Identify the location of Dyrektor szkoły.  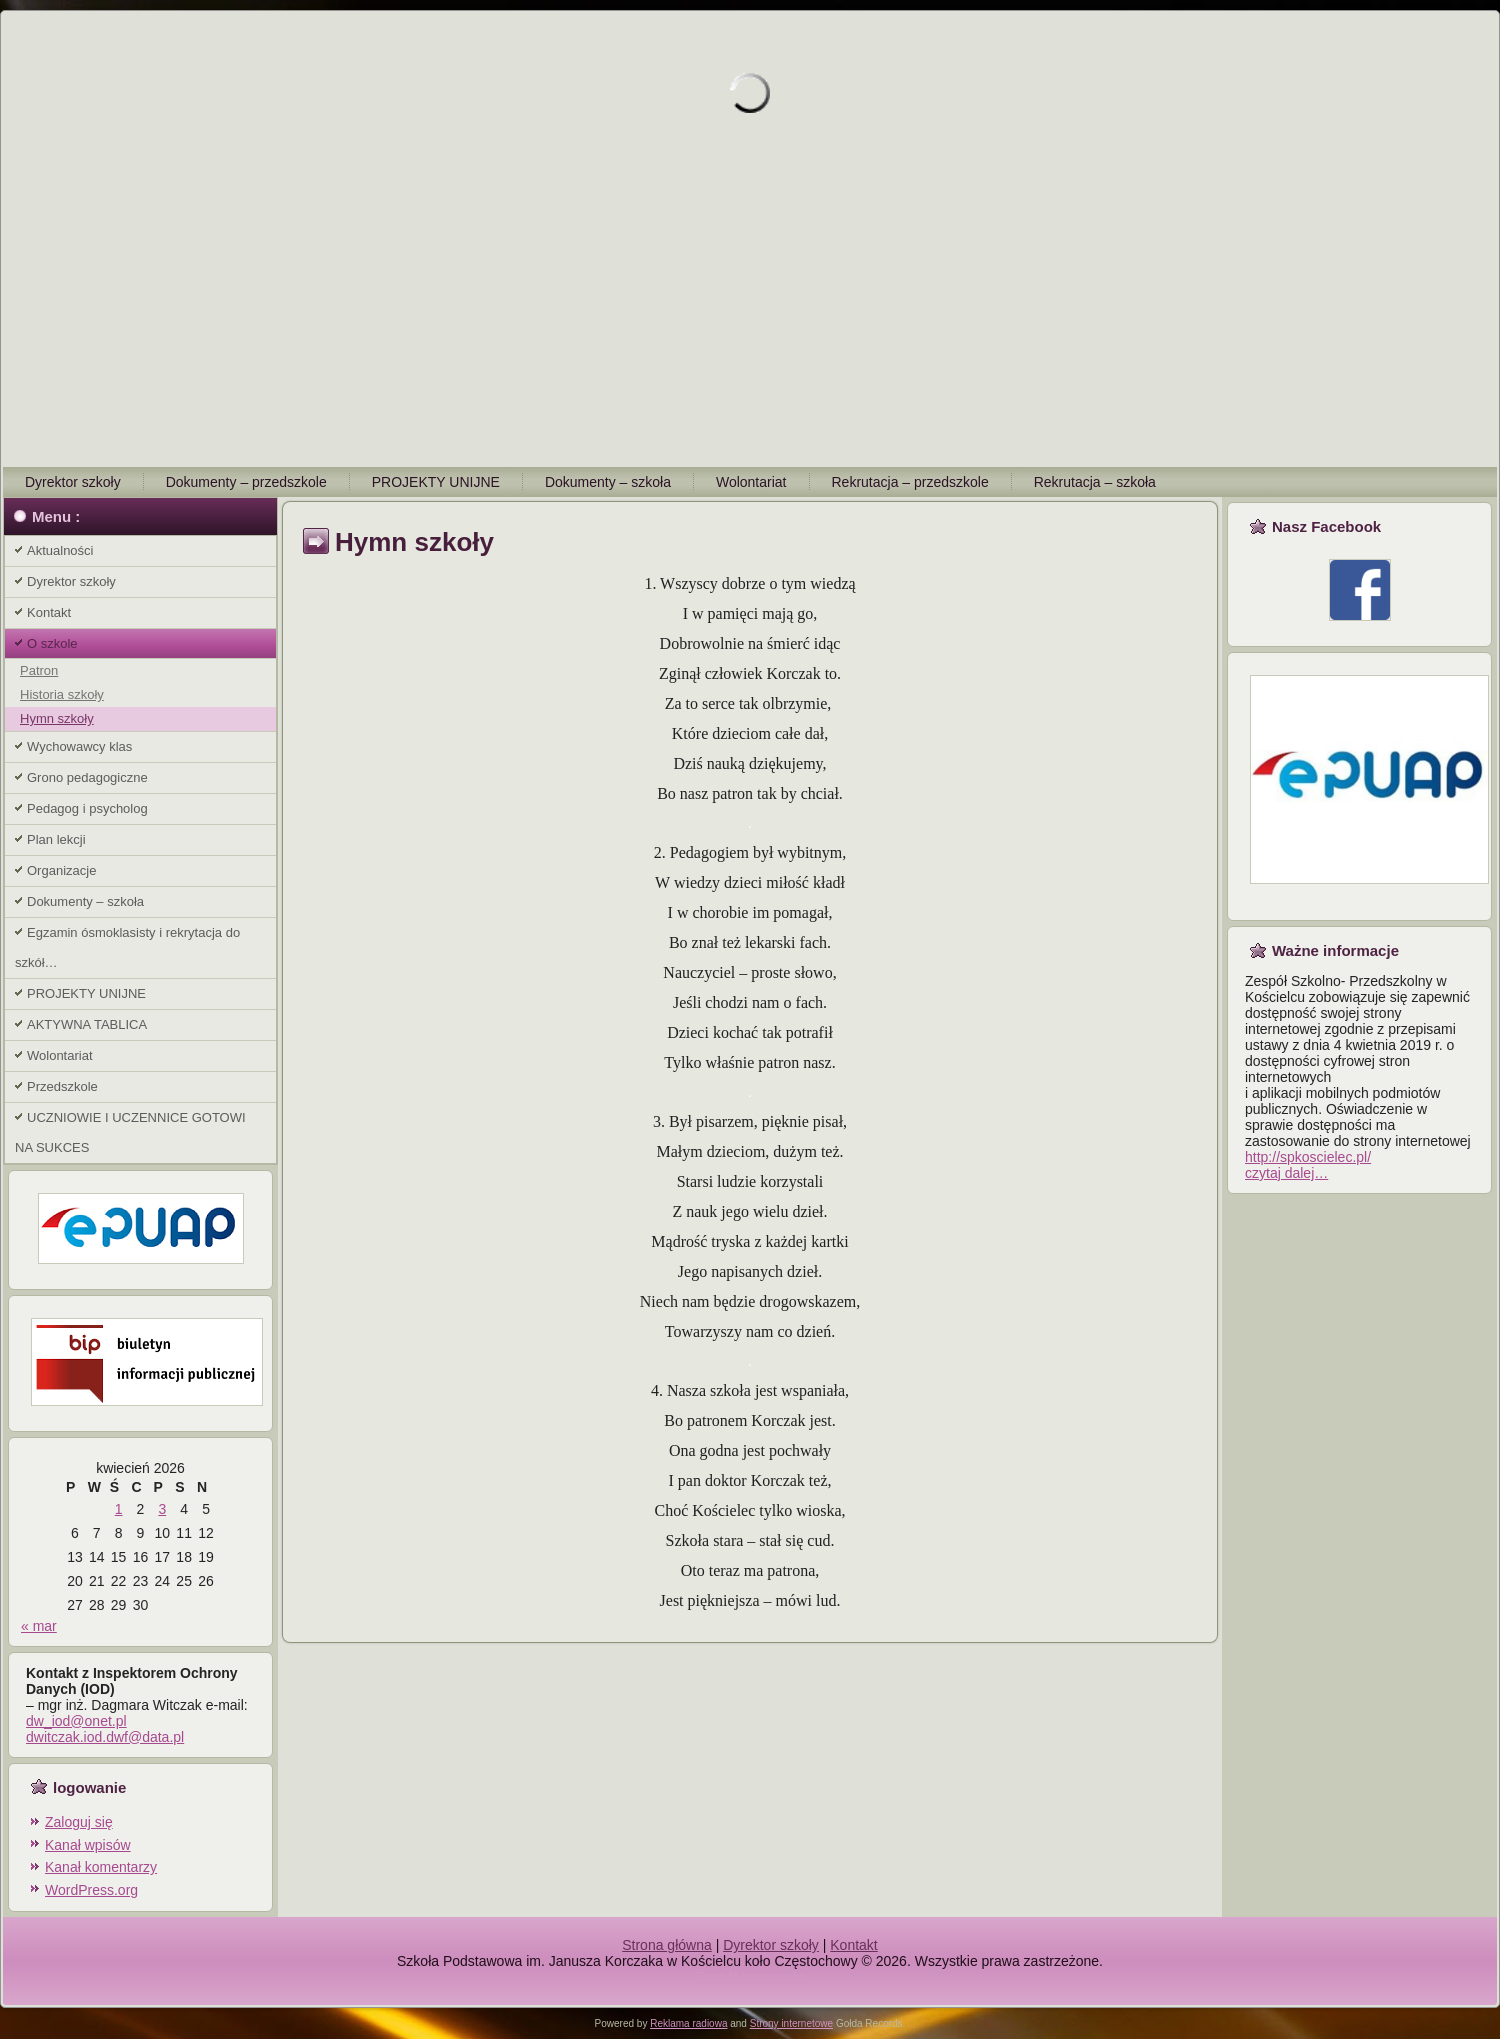
(73, 482).